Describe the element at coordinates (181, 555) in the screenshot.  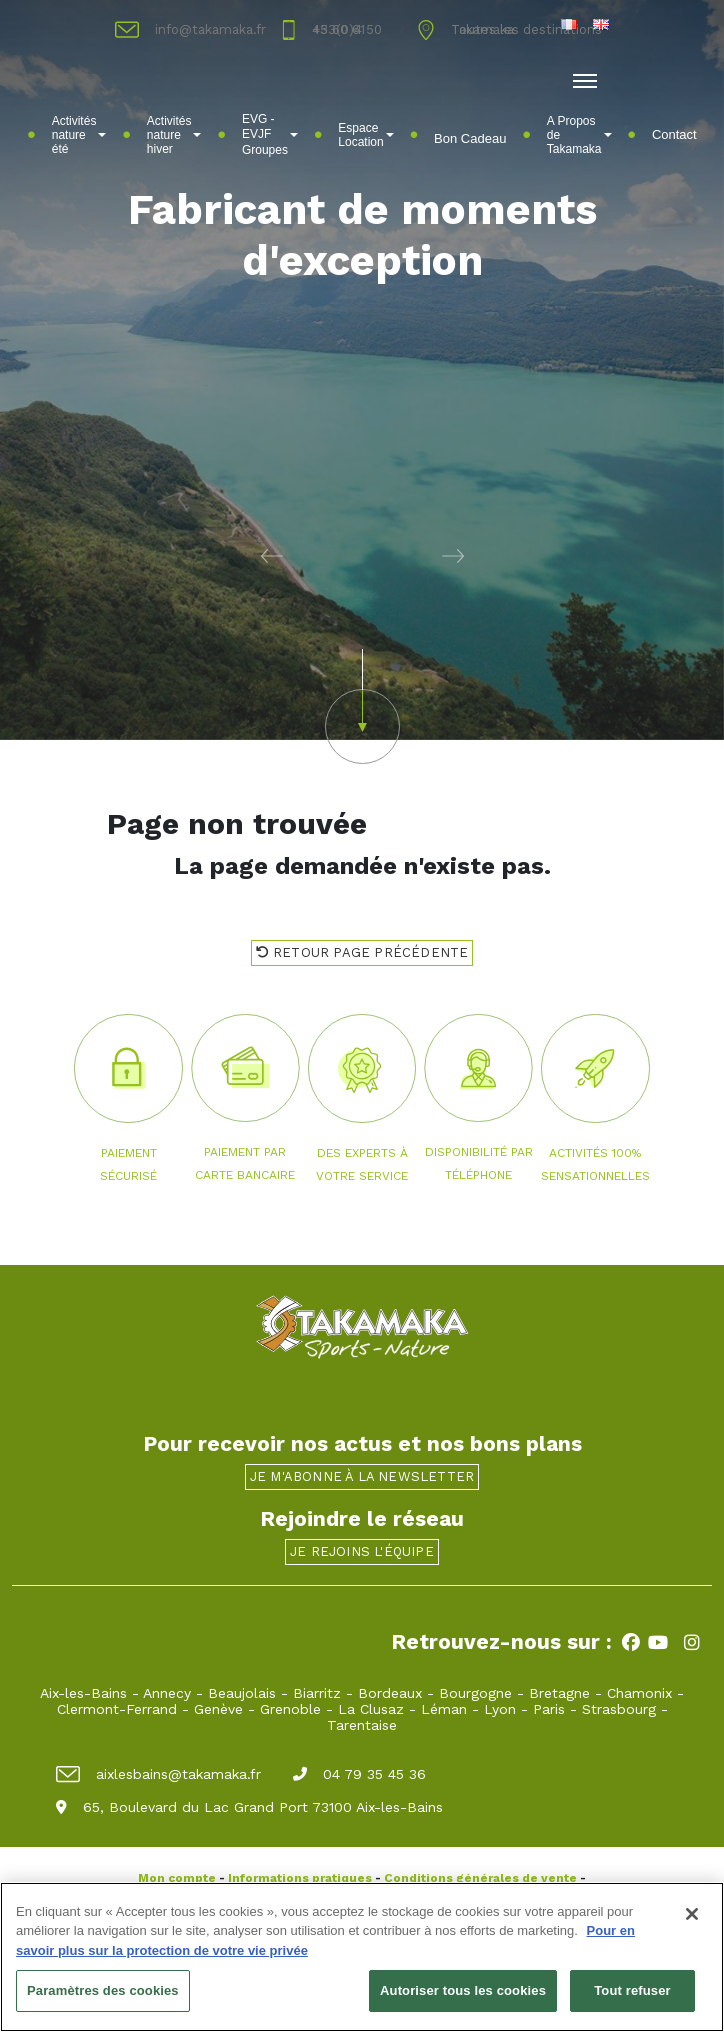
I see `[button]` at that location.